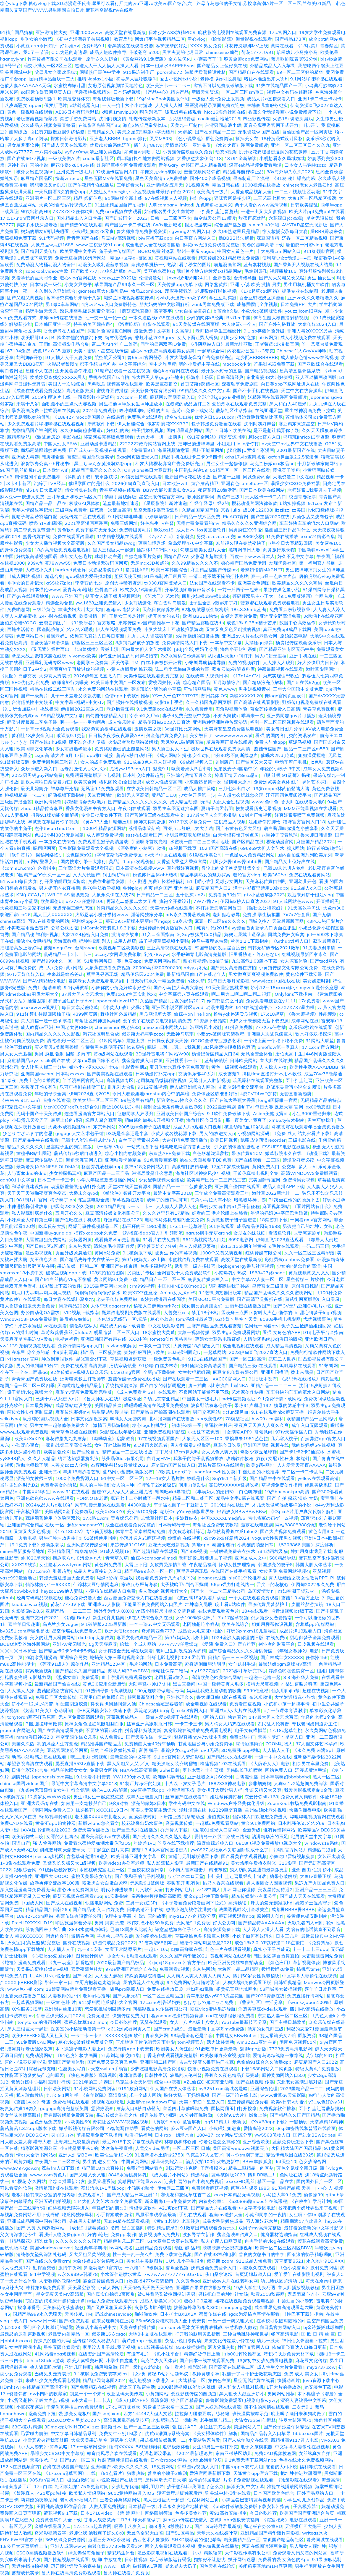 The width and height of the screenshot is (346, 2576). What do you see at coordinates (264, 2062) in the screenshot?
I see `色偷偷91综合久久噜噜app` at bounding box center [264, 2062].